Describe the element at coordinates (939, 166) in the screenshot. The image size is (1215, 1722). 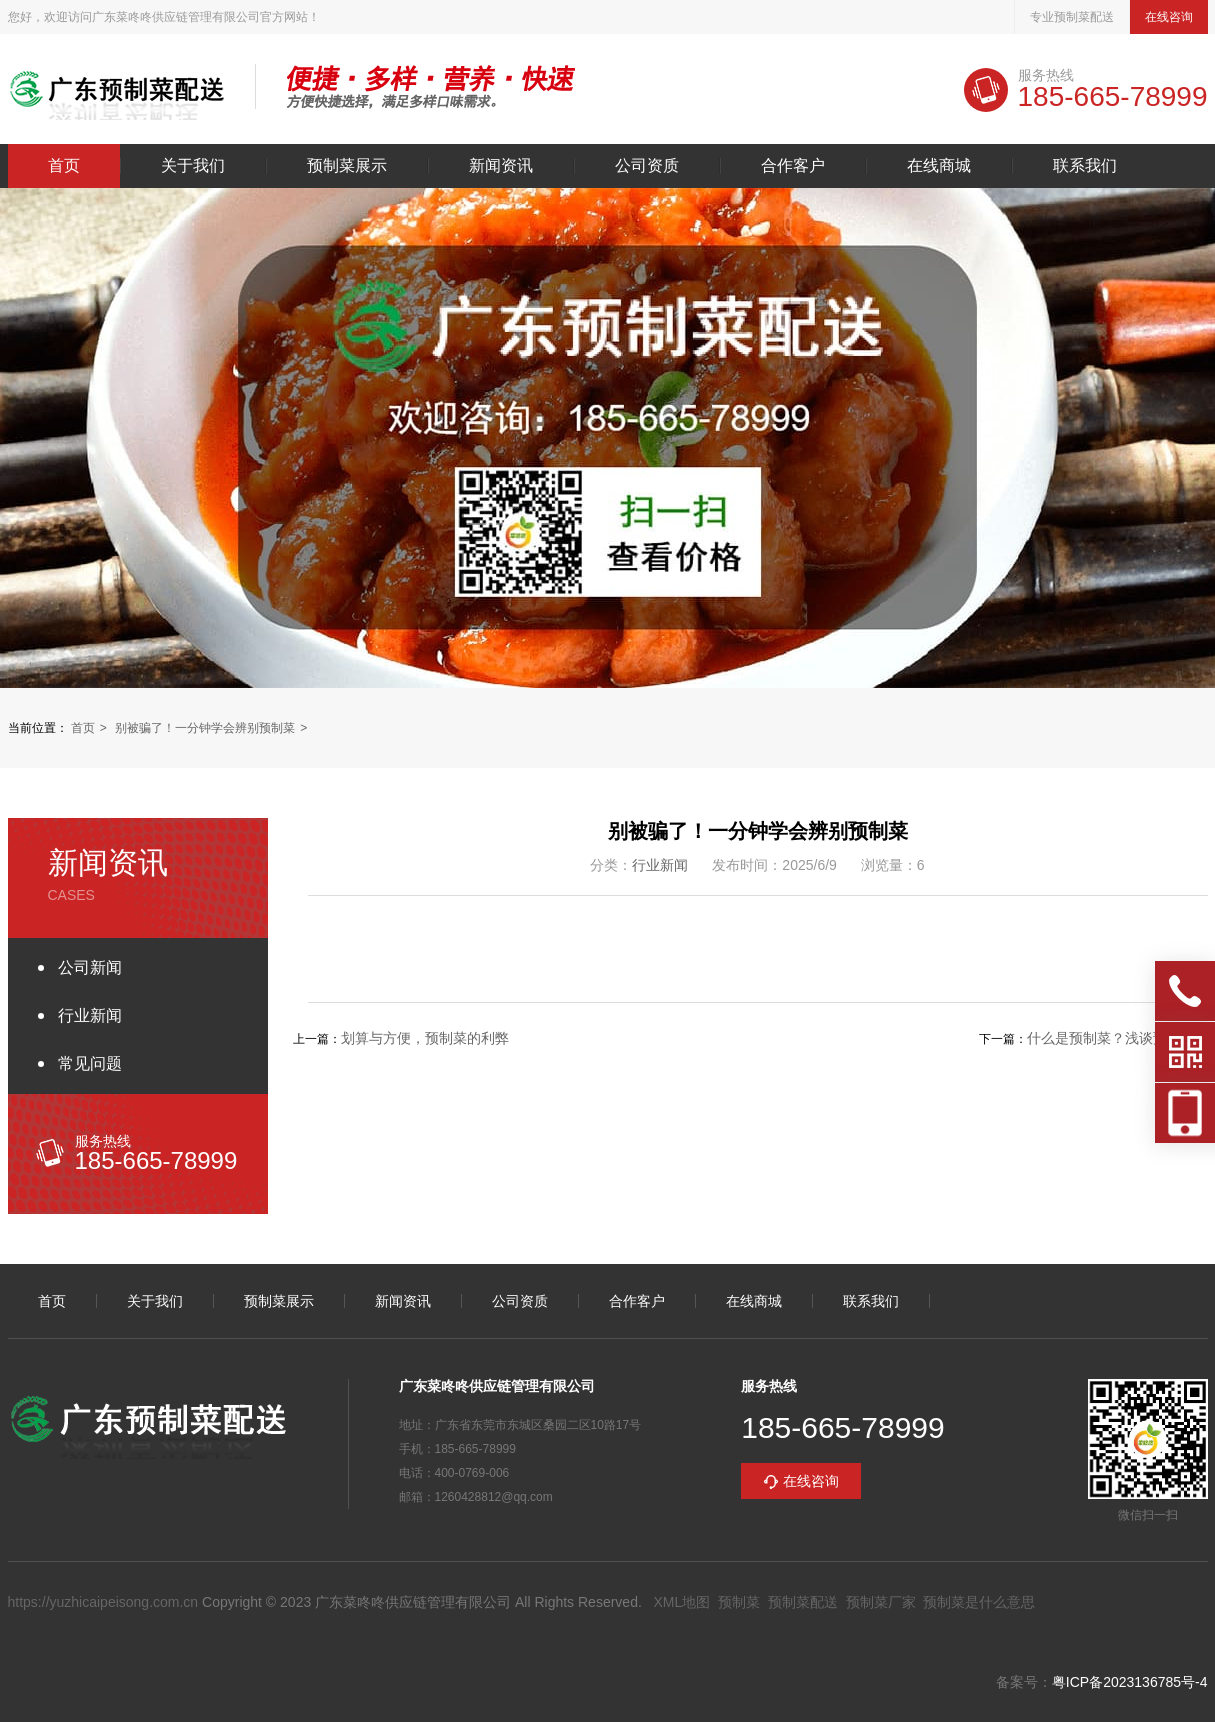
I see `在线商城` at that location.